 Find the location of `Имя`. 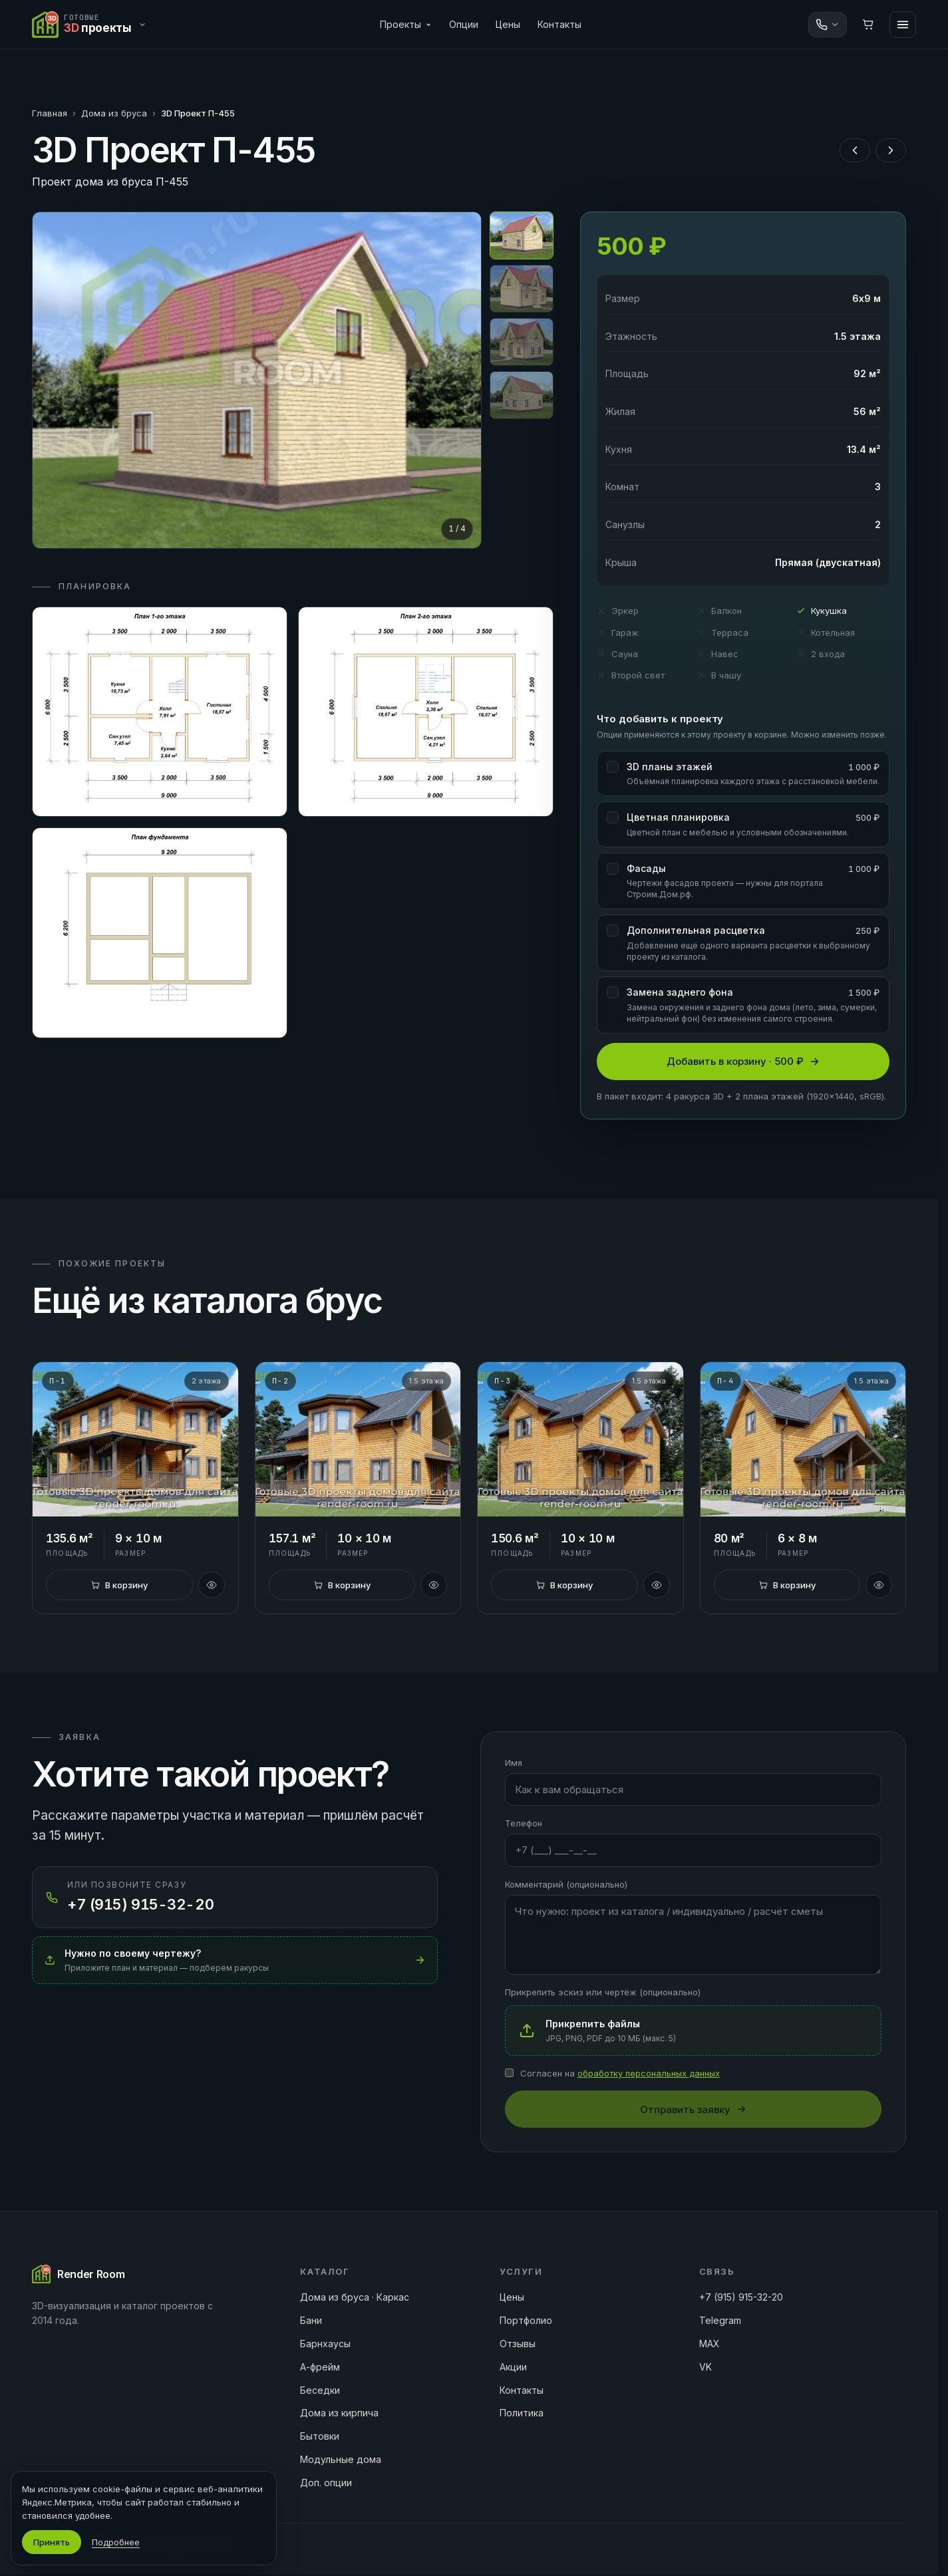

Имя is located at coordinates (513, 1762).